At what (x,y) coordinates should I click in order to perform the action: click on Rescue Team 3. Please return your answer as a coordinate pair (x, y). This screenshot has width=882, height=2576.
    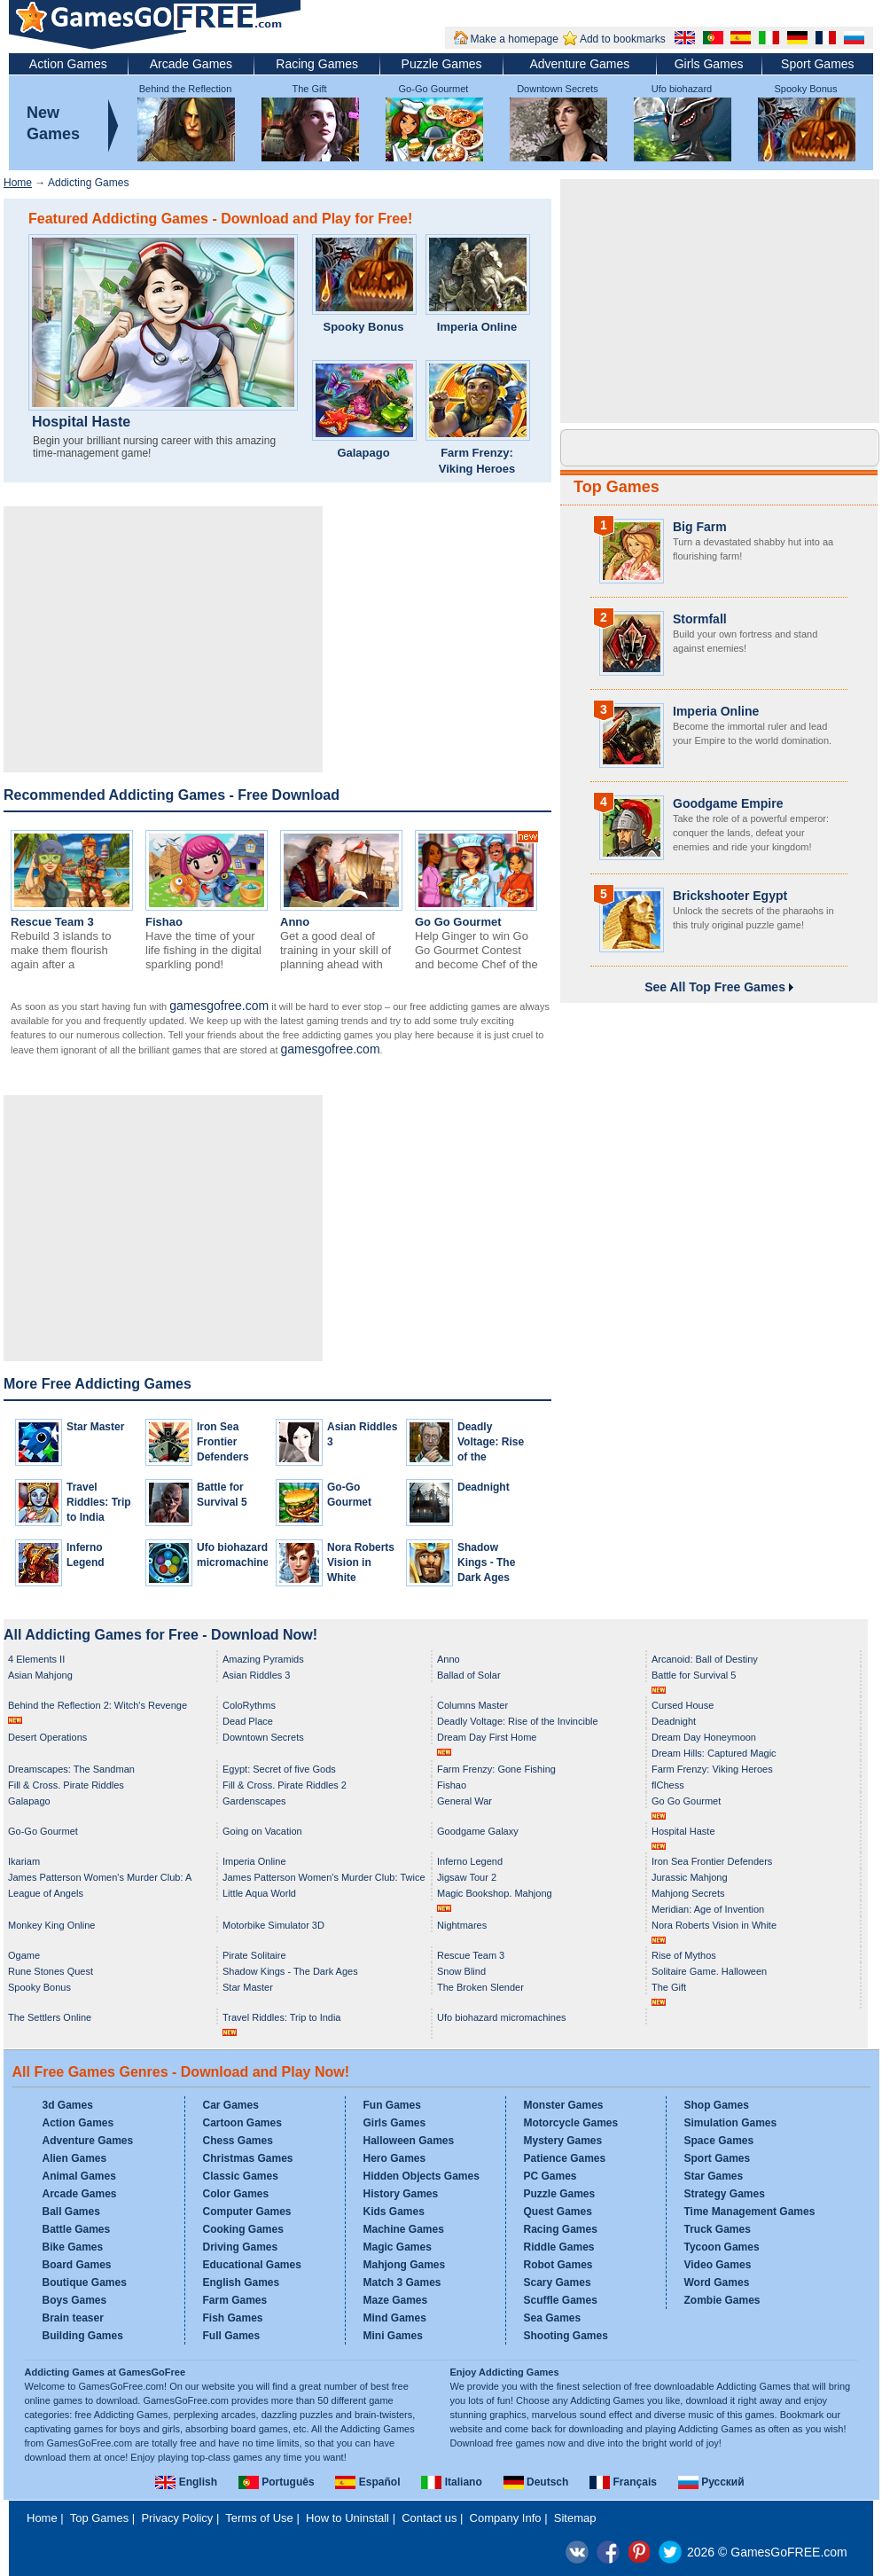
    Looking at the image, I should click on (52, 921).